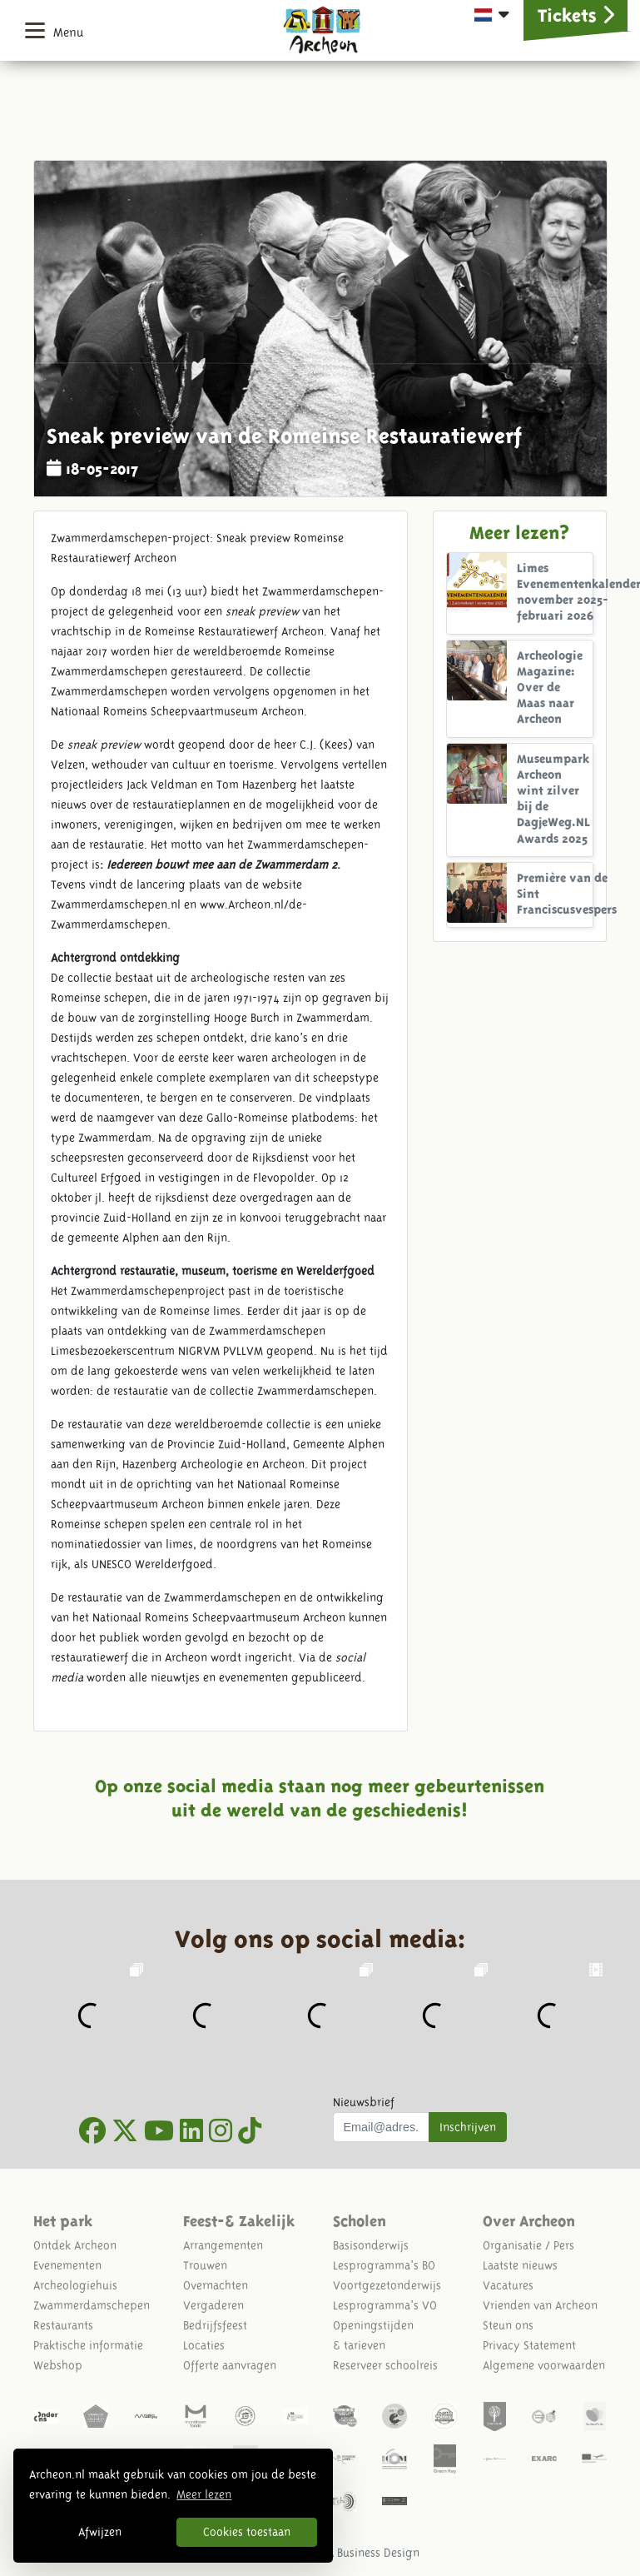 Image resolution: width=640 pixels, height=2576 pixels. What do you see at coordinates (520, 2265) in the screenshot?
I see `Laatste nieuws` at bounding box center [520, 2265].